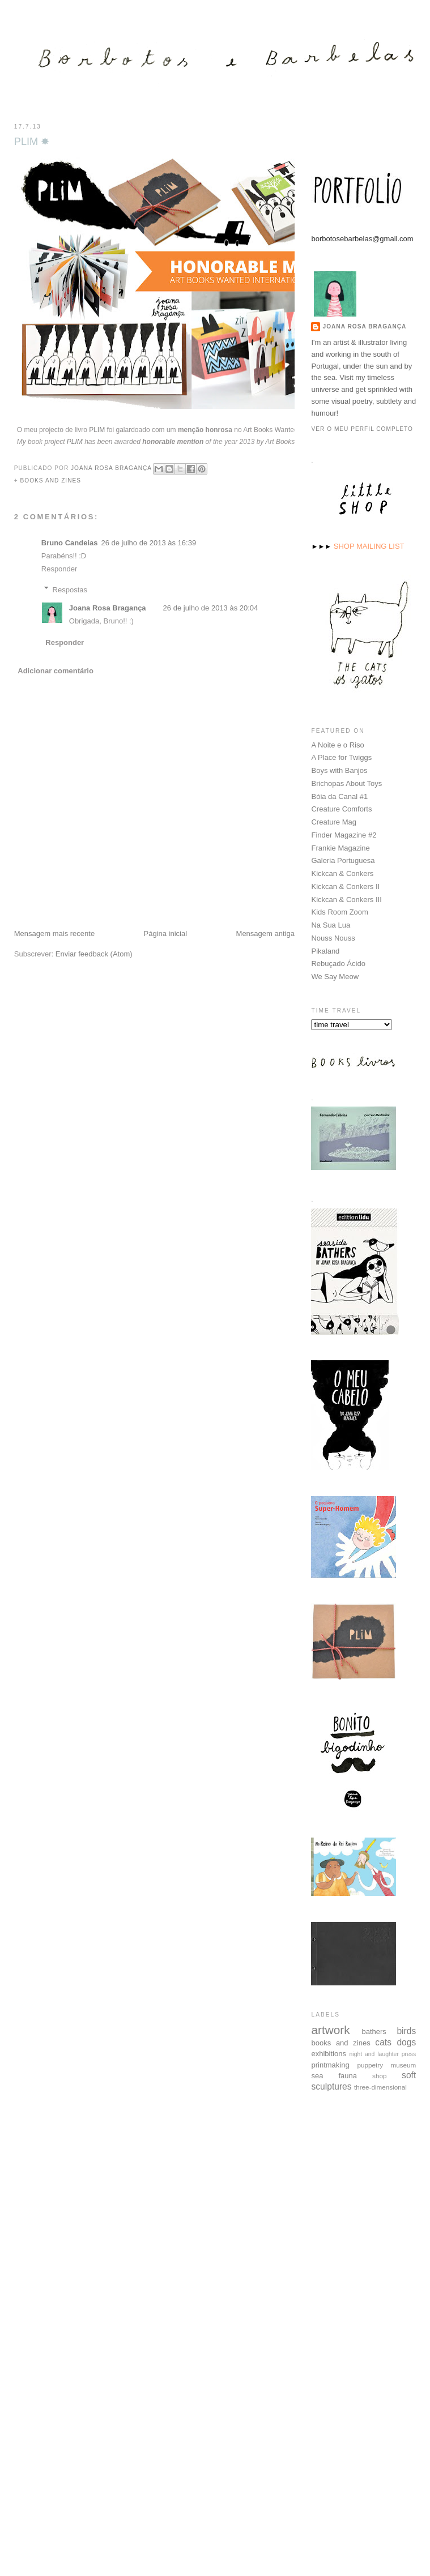 This screenshot has height=2576, width=430. What do you see at coordinates (107, 608) in the screenshot?
I see `Joana Rosa Bragança` at bounding box center [107, 608].